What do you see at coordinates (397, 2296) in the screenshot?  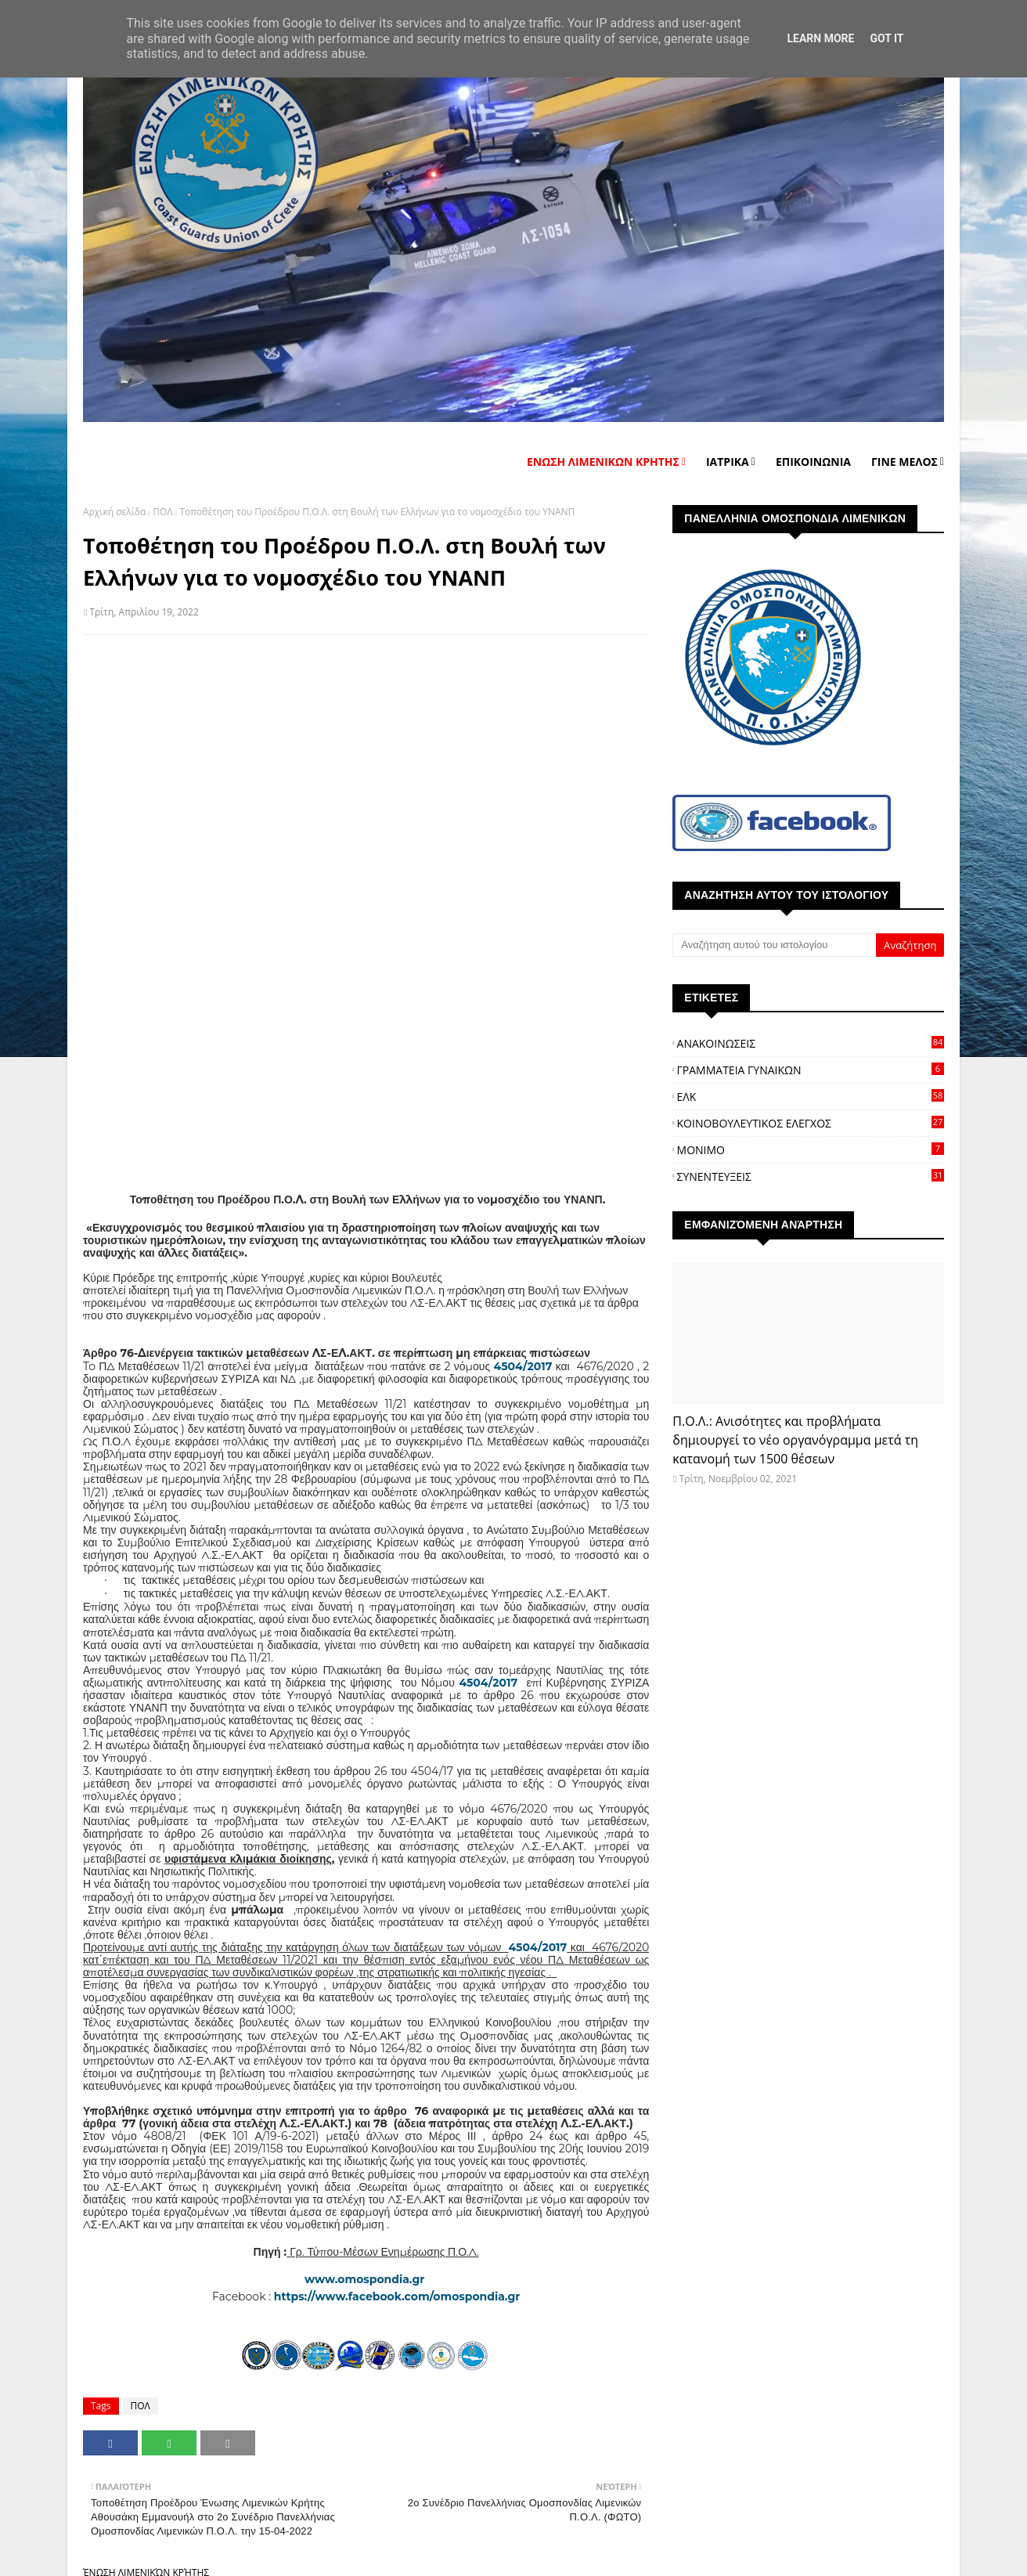 I see `https://www.facebook.com/omospondia.gr` at bounding box center [397, 2296].